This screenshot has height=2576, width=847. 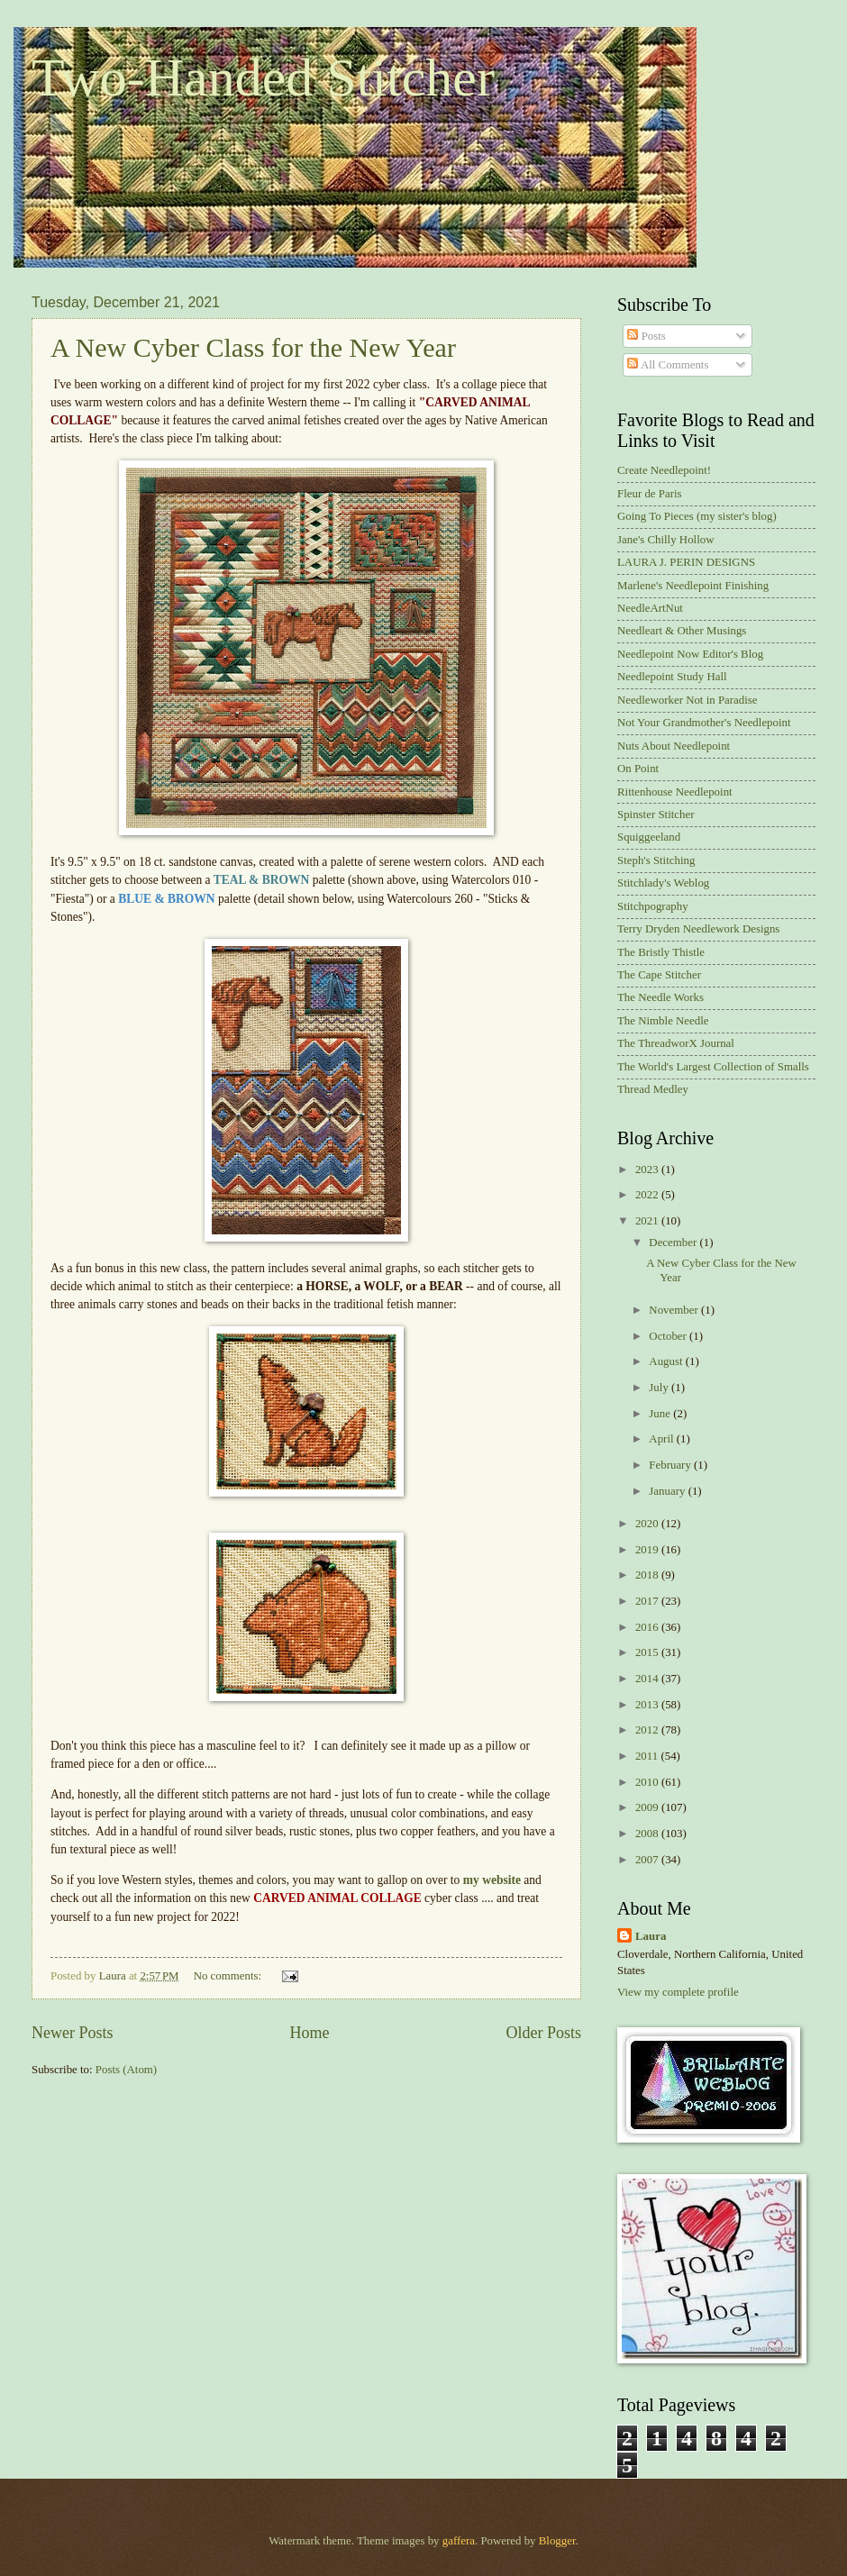 I want to click on Thread Medley, so click(x=652, y=1089).